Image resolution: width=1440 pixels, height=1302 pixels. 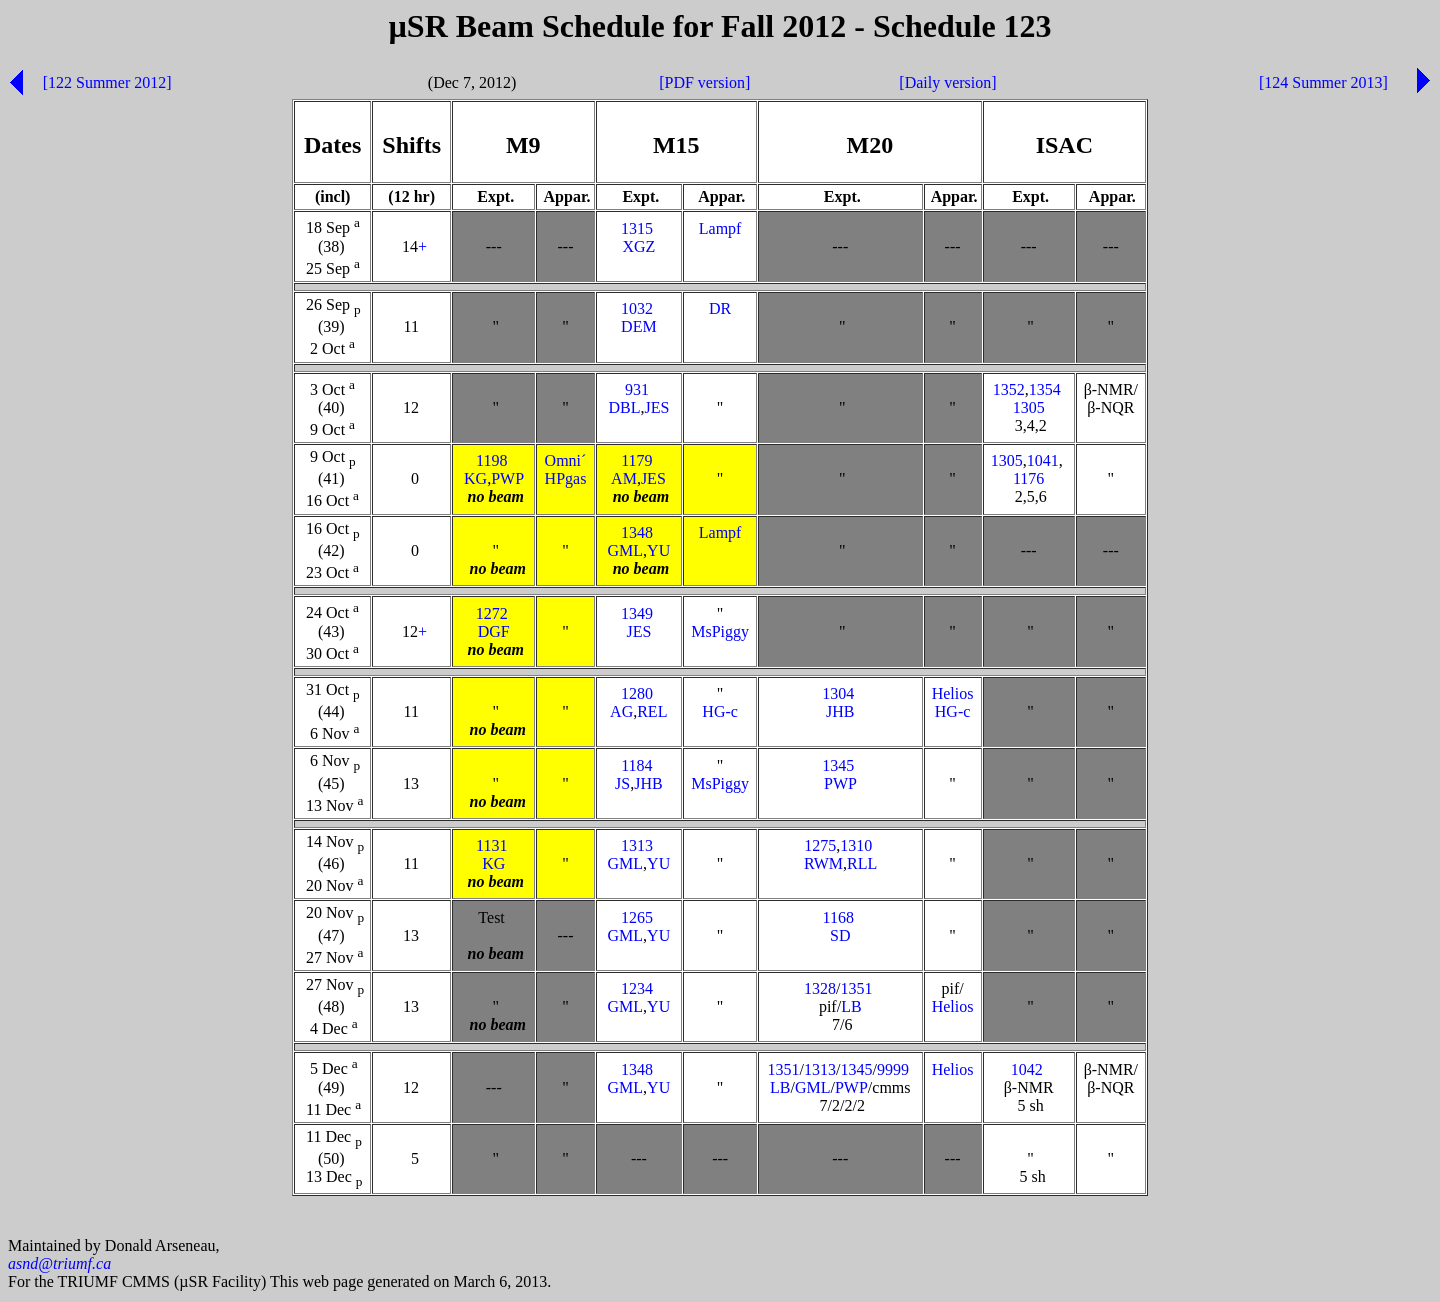 I want to click on 1176, so click(x=1028, y=478).